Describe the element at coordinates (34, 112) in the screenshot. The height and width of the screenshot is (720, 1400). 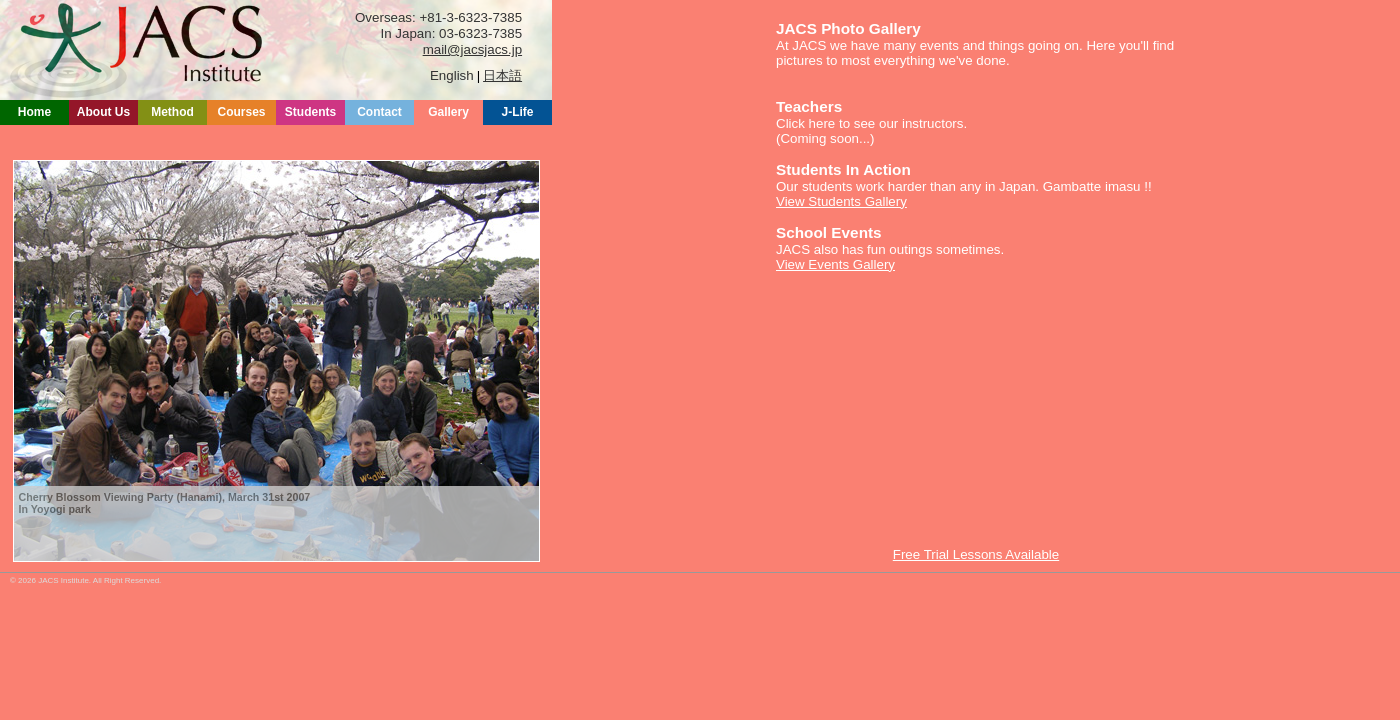
I see `Home` at that location.